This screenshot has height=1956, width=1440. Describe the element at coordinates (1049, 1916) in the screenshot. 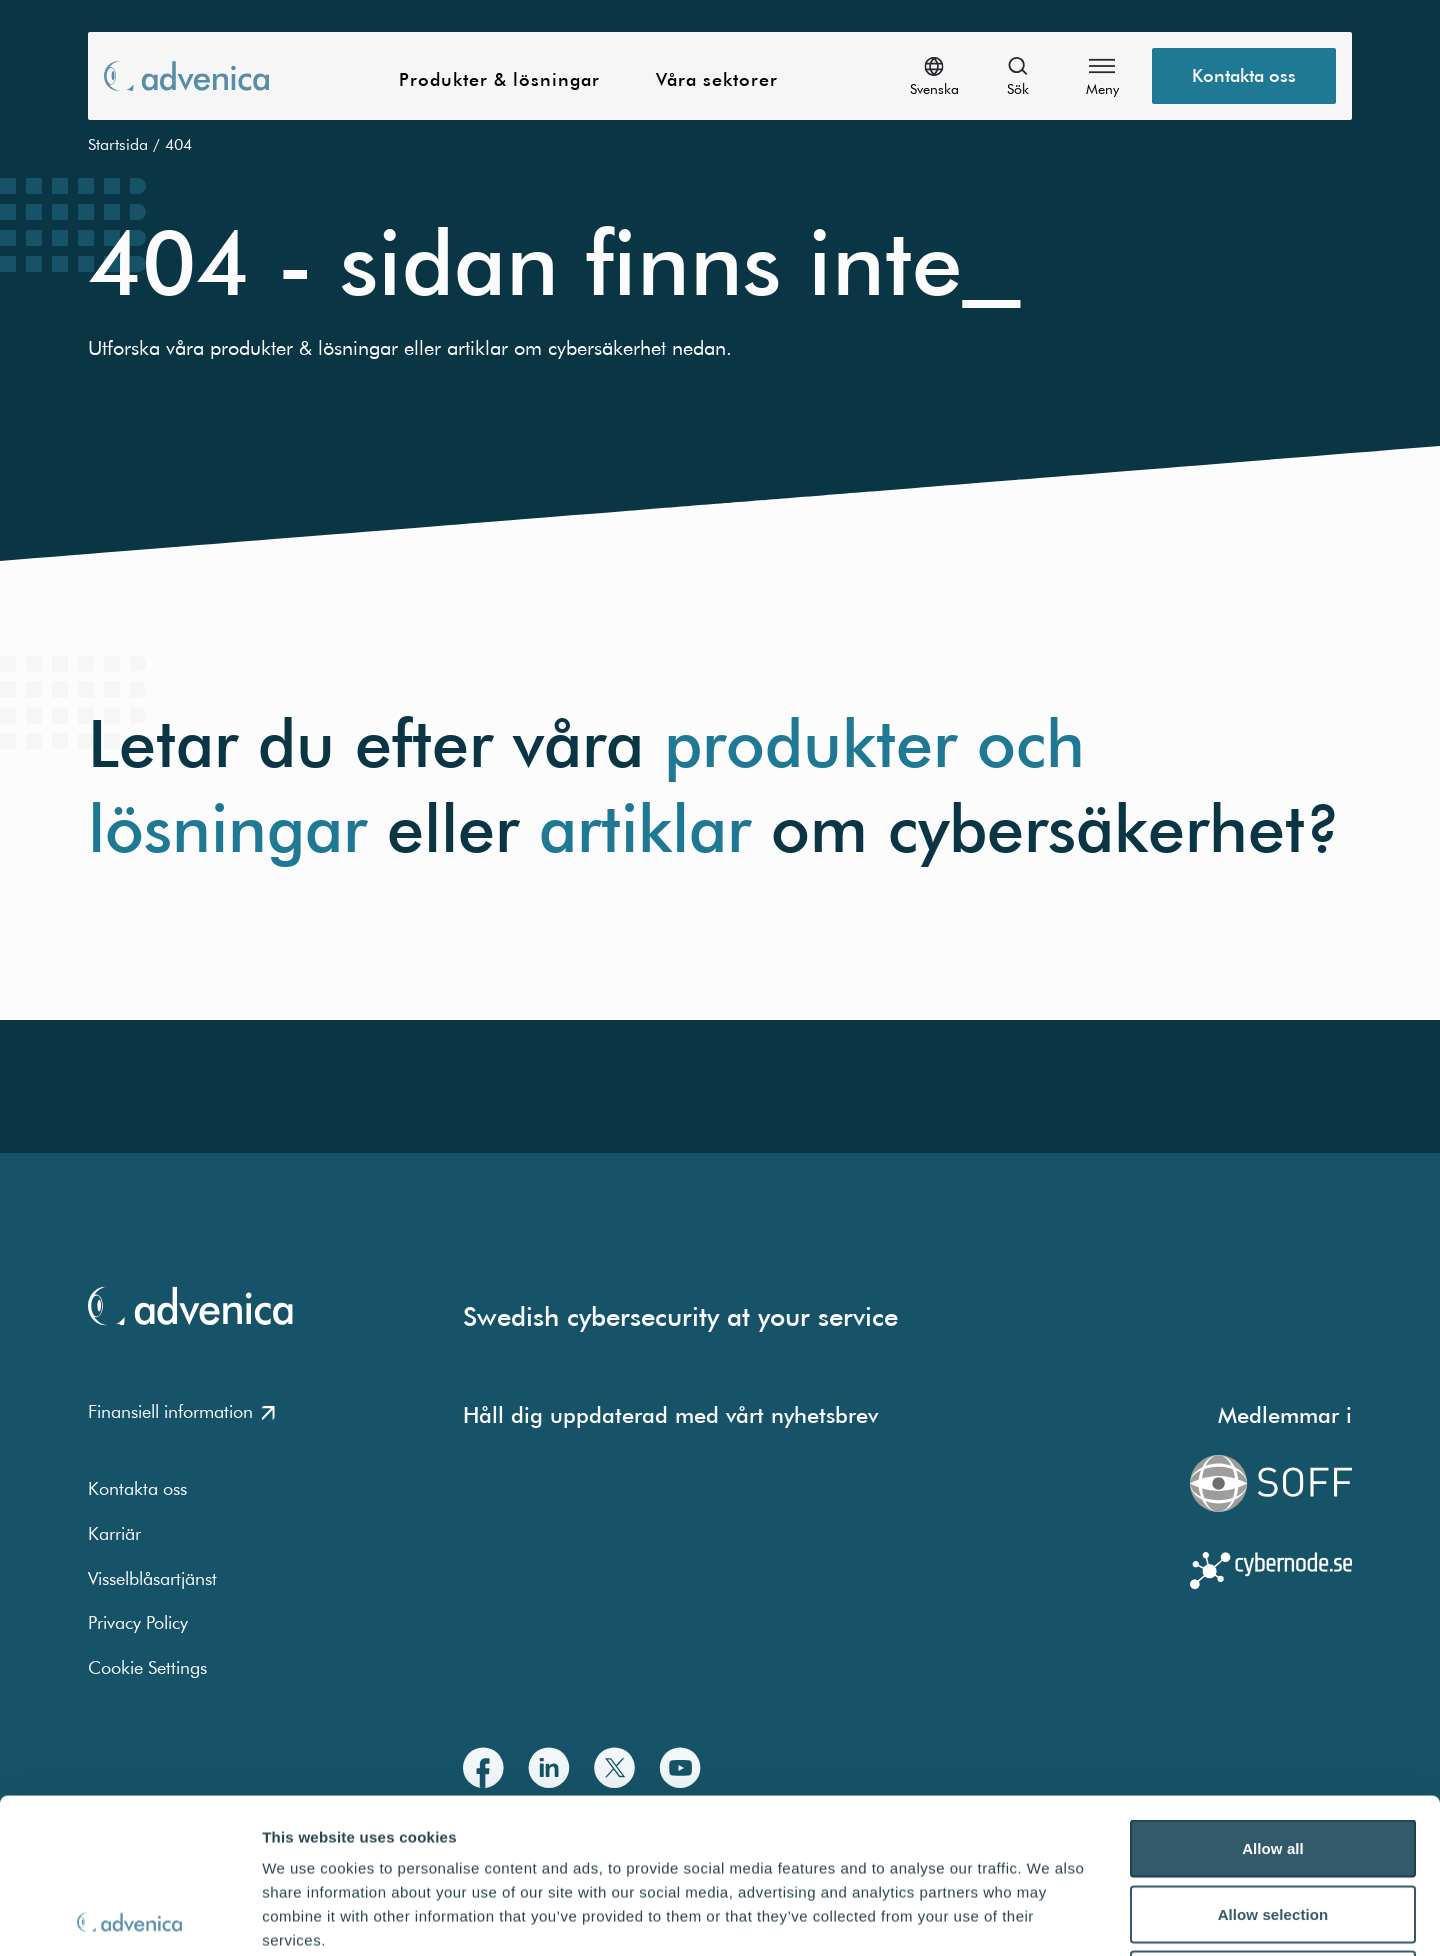

I see `Show details` at that location.